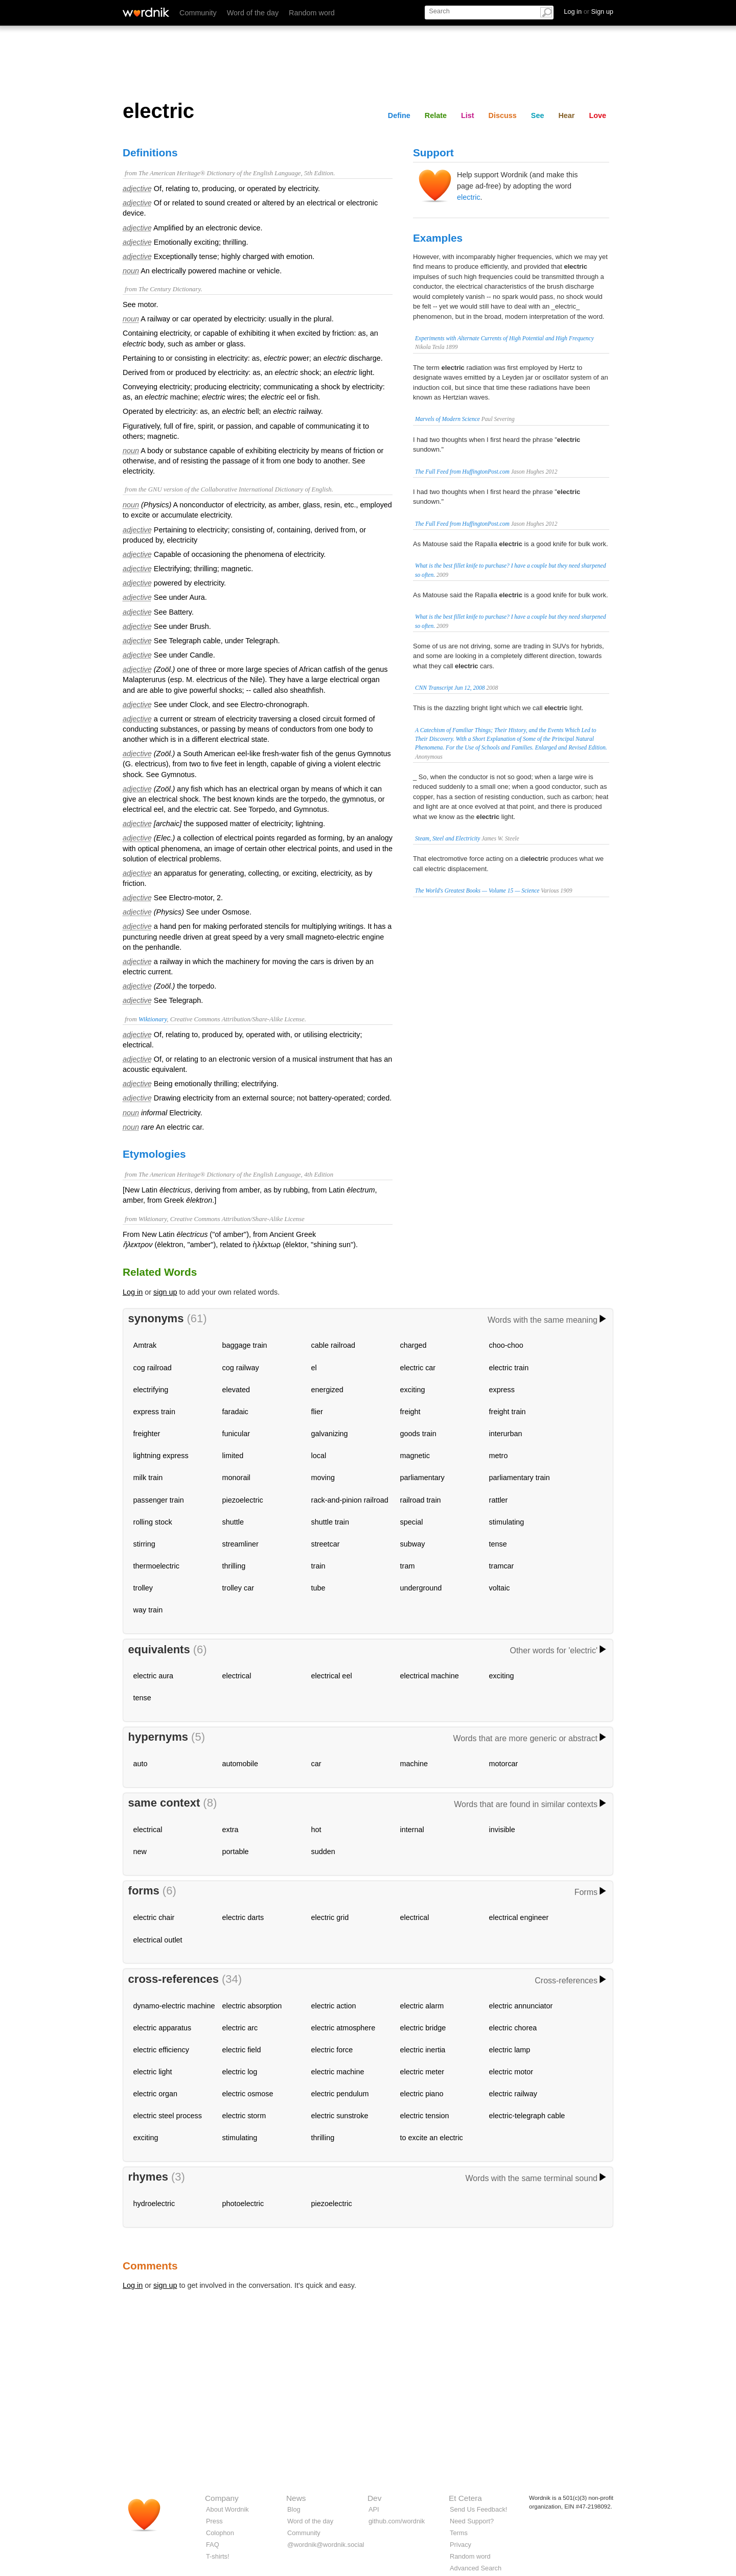 The image size is (736, 2576). I want to click on electric darts, so click(243, 1917).